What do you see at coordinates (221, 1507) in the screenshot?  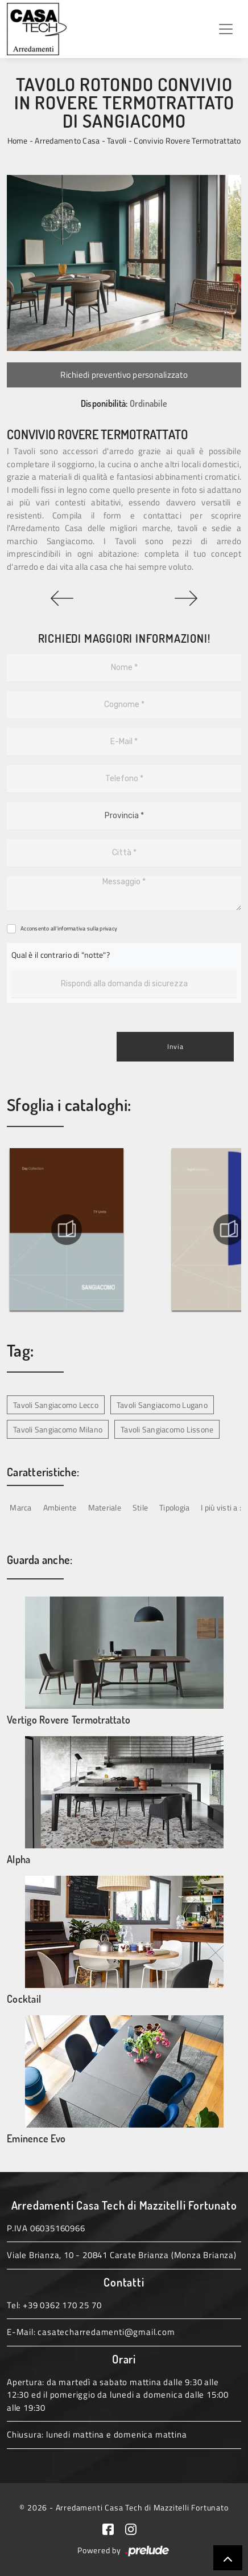 I see `I più visti a : [button]` at bounding box center [221, 1507].